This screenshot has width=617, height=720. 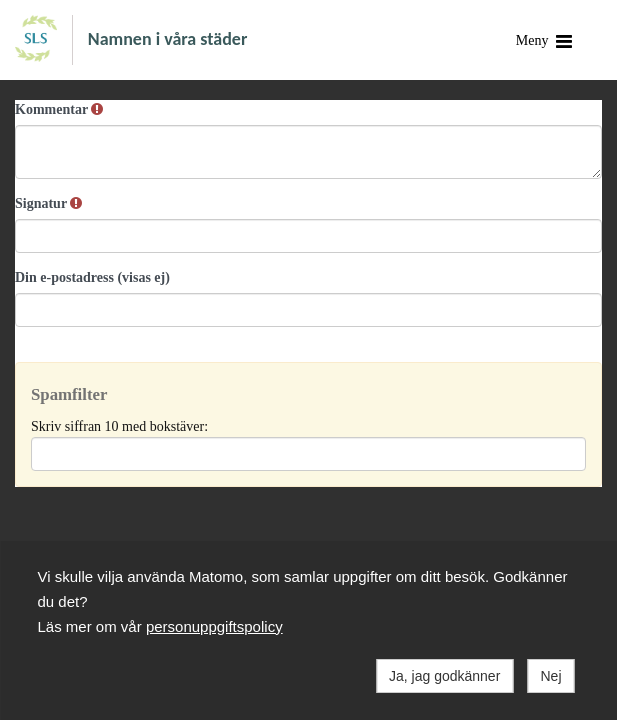 I want to click on personuppgiftspolicy, so click(x=214, y=626).